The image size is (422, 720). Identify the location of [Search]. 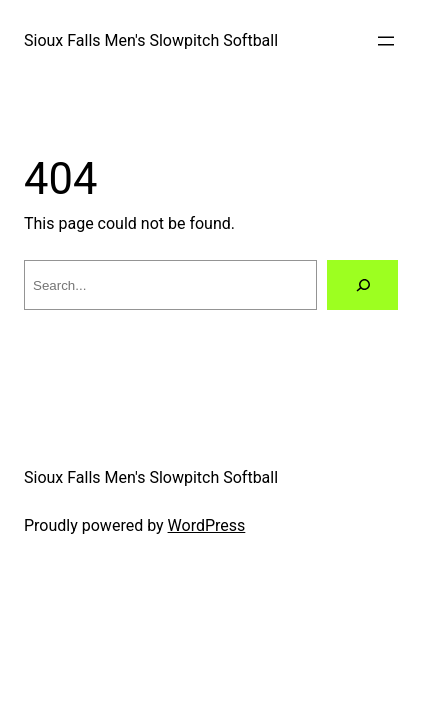
(362, 284).